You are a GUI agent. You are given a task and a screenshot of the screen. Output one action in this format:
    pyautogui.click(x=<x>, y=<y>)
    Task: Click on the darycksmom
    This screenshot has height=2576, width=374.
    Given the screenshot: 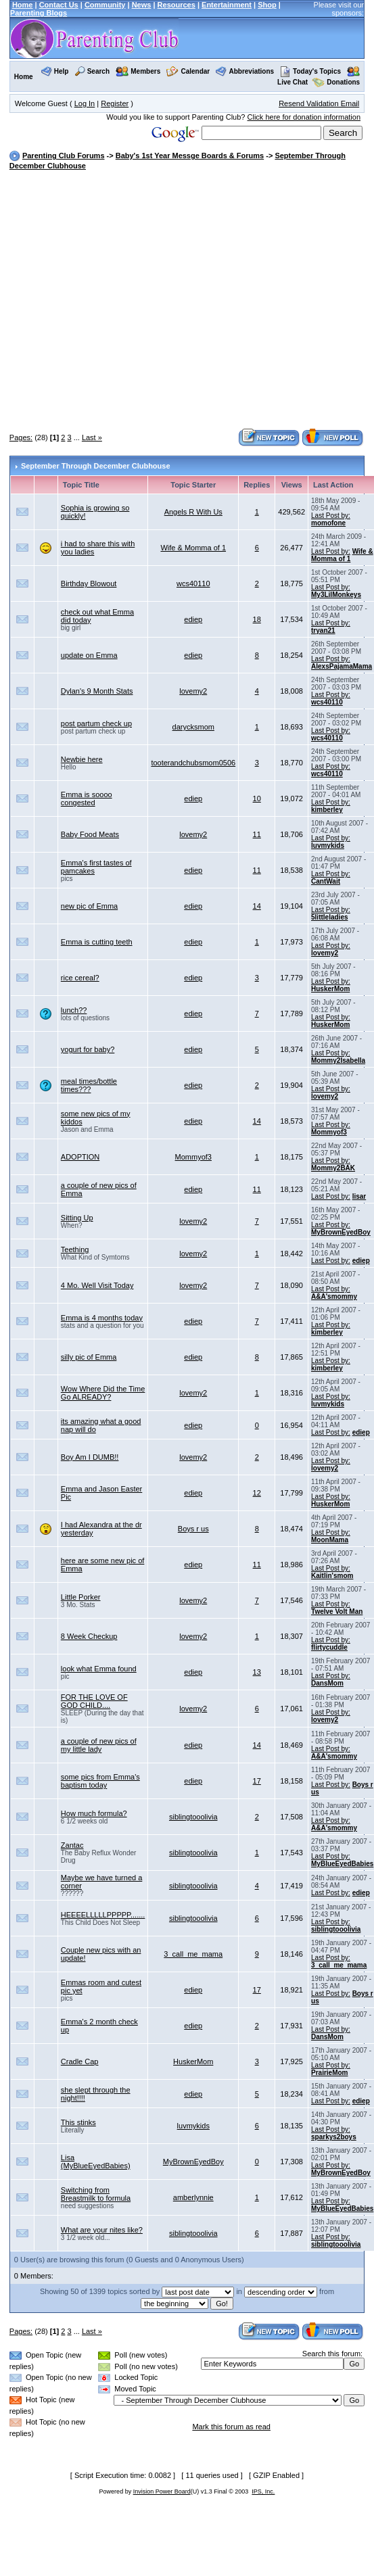 What is the action you would take?
    pyautogui.click(x=193, y=727)
    